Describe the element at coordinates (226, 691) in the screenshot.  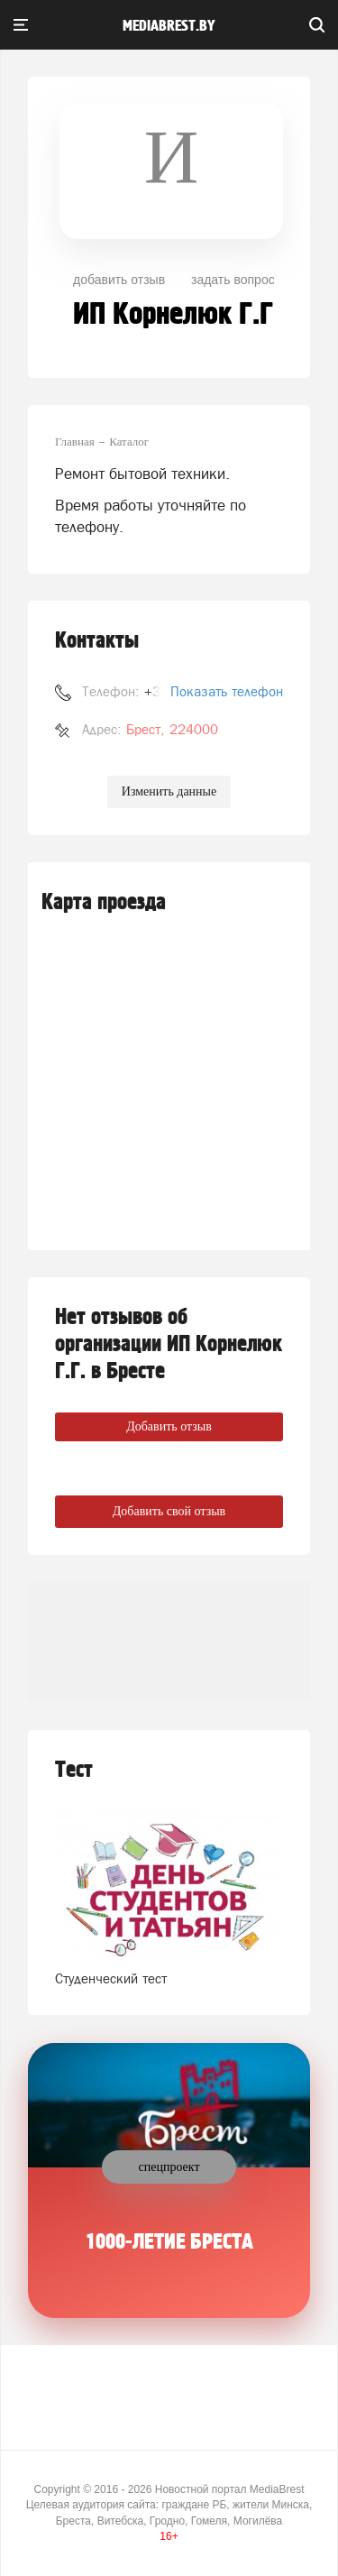
I see `Показать телефон` at that location.